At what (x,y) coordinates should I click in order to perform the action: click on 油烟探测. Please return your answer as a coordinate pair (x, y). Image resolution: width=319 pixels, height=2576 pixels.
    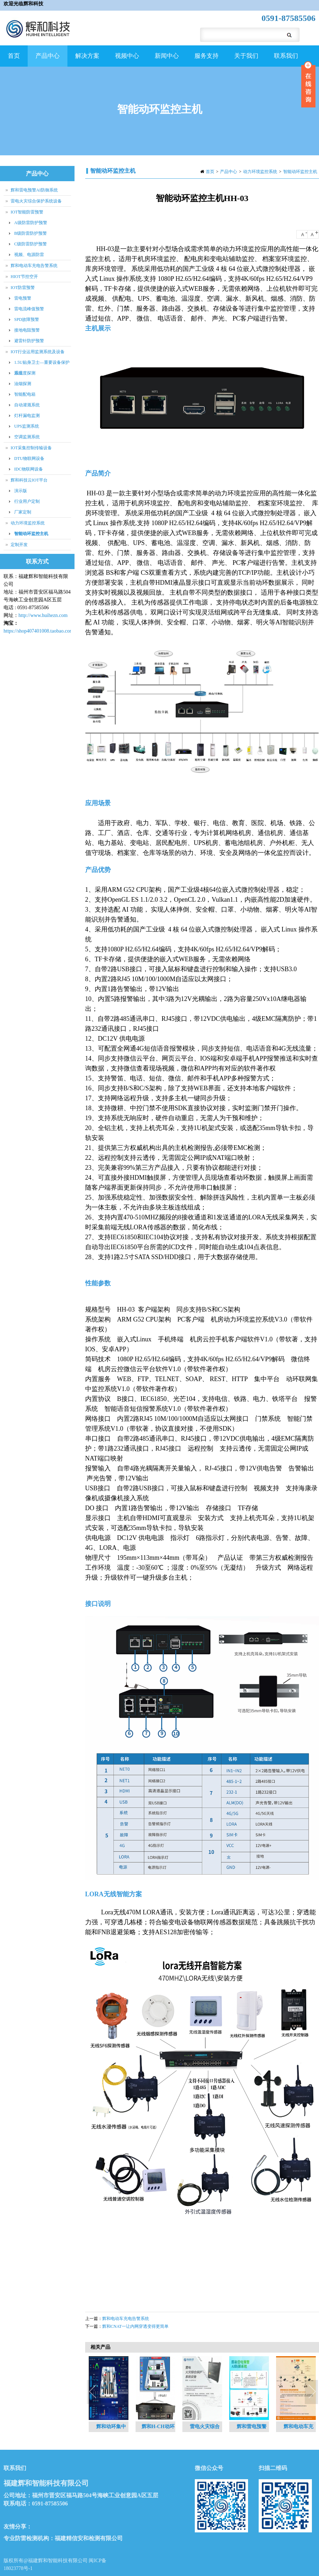
    Looking at the image, I should click on (22, 383).